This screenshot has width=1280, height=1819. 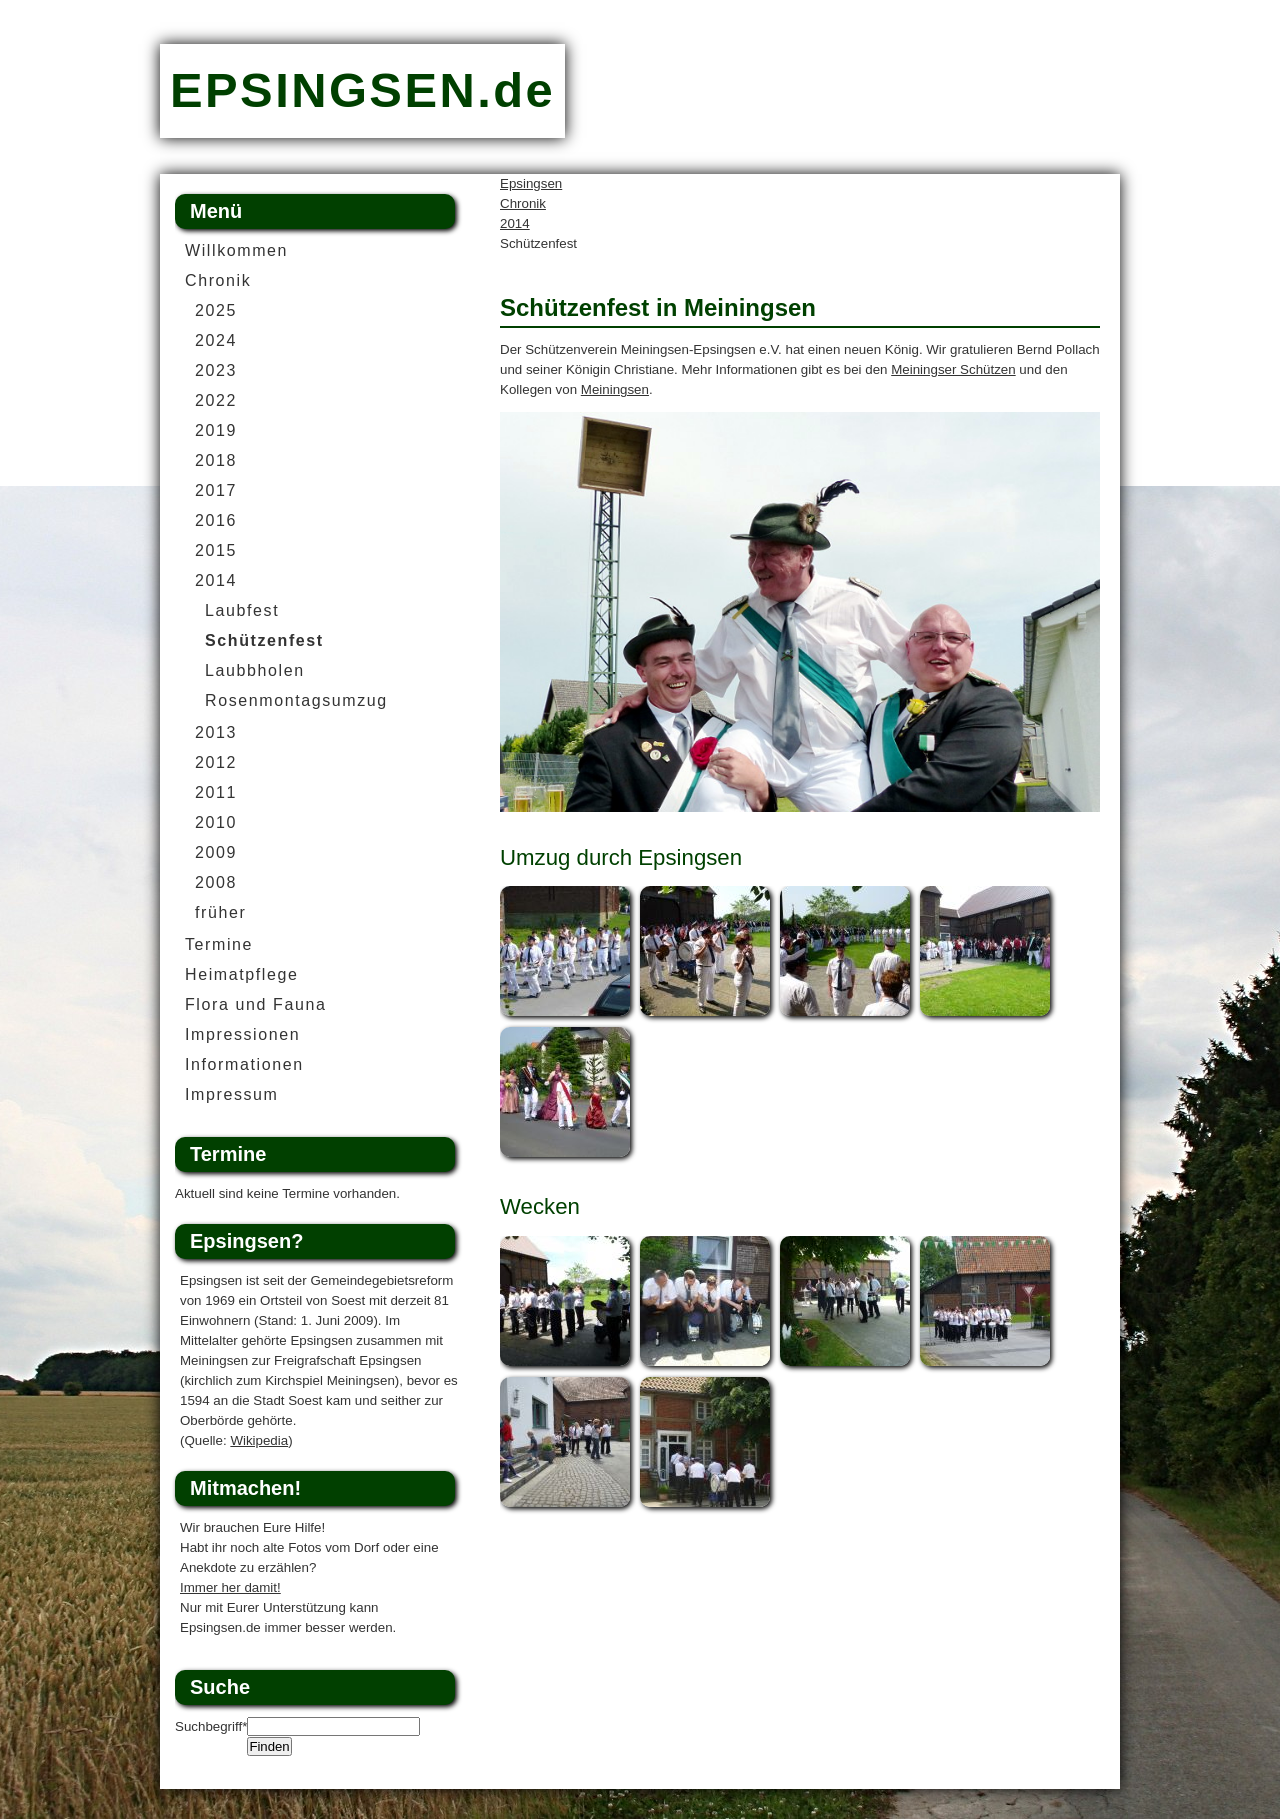 What do you see at coordinates (230, 1587) in the screenshot?
I see `Immer her damit!` at bounding box center [230, 1587].